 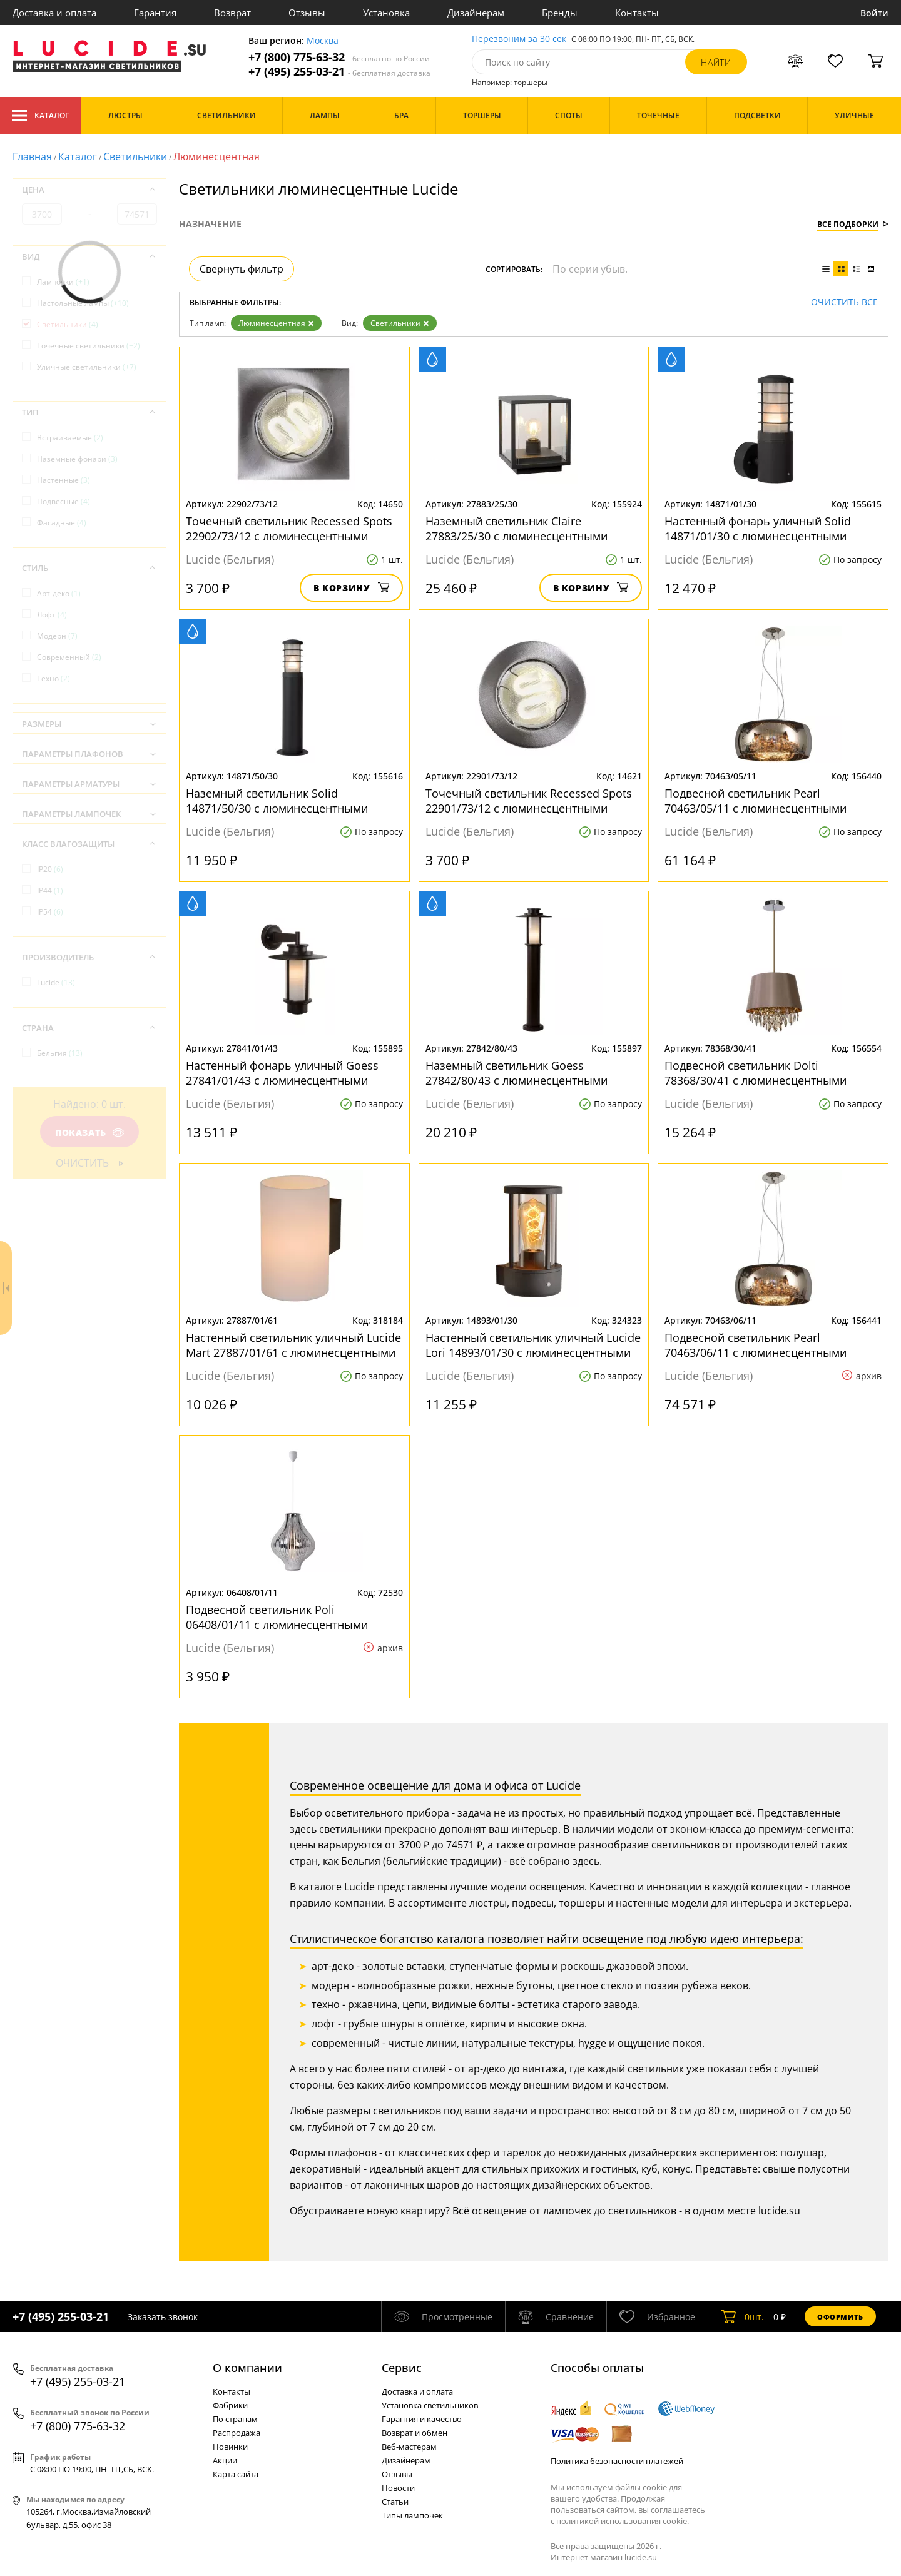 What do you see at coordinates (86, 367) in the screenshot?
I see `Уличные светильники` at bounding box center [86, 367].